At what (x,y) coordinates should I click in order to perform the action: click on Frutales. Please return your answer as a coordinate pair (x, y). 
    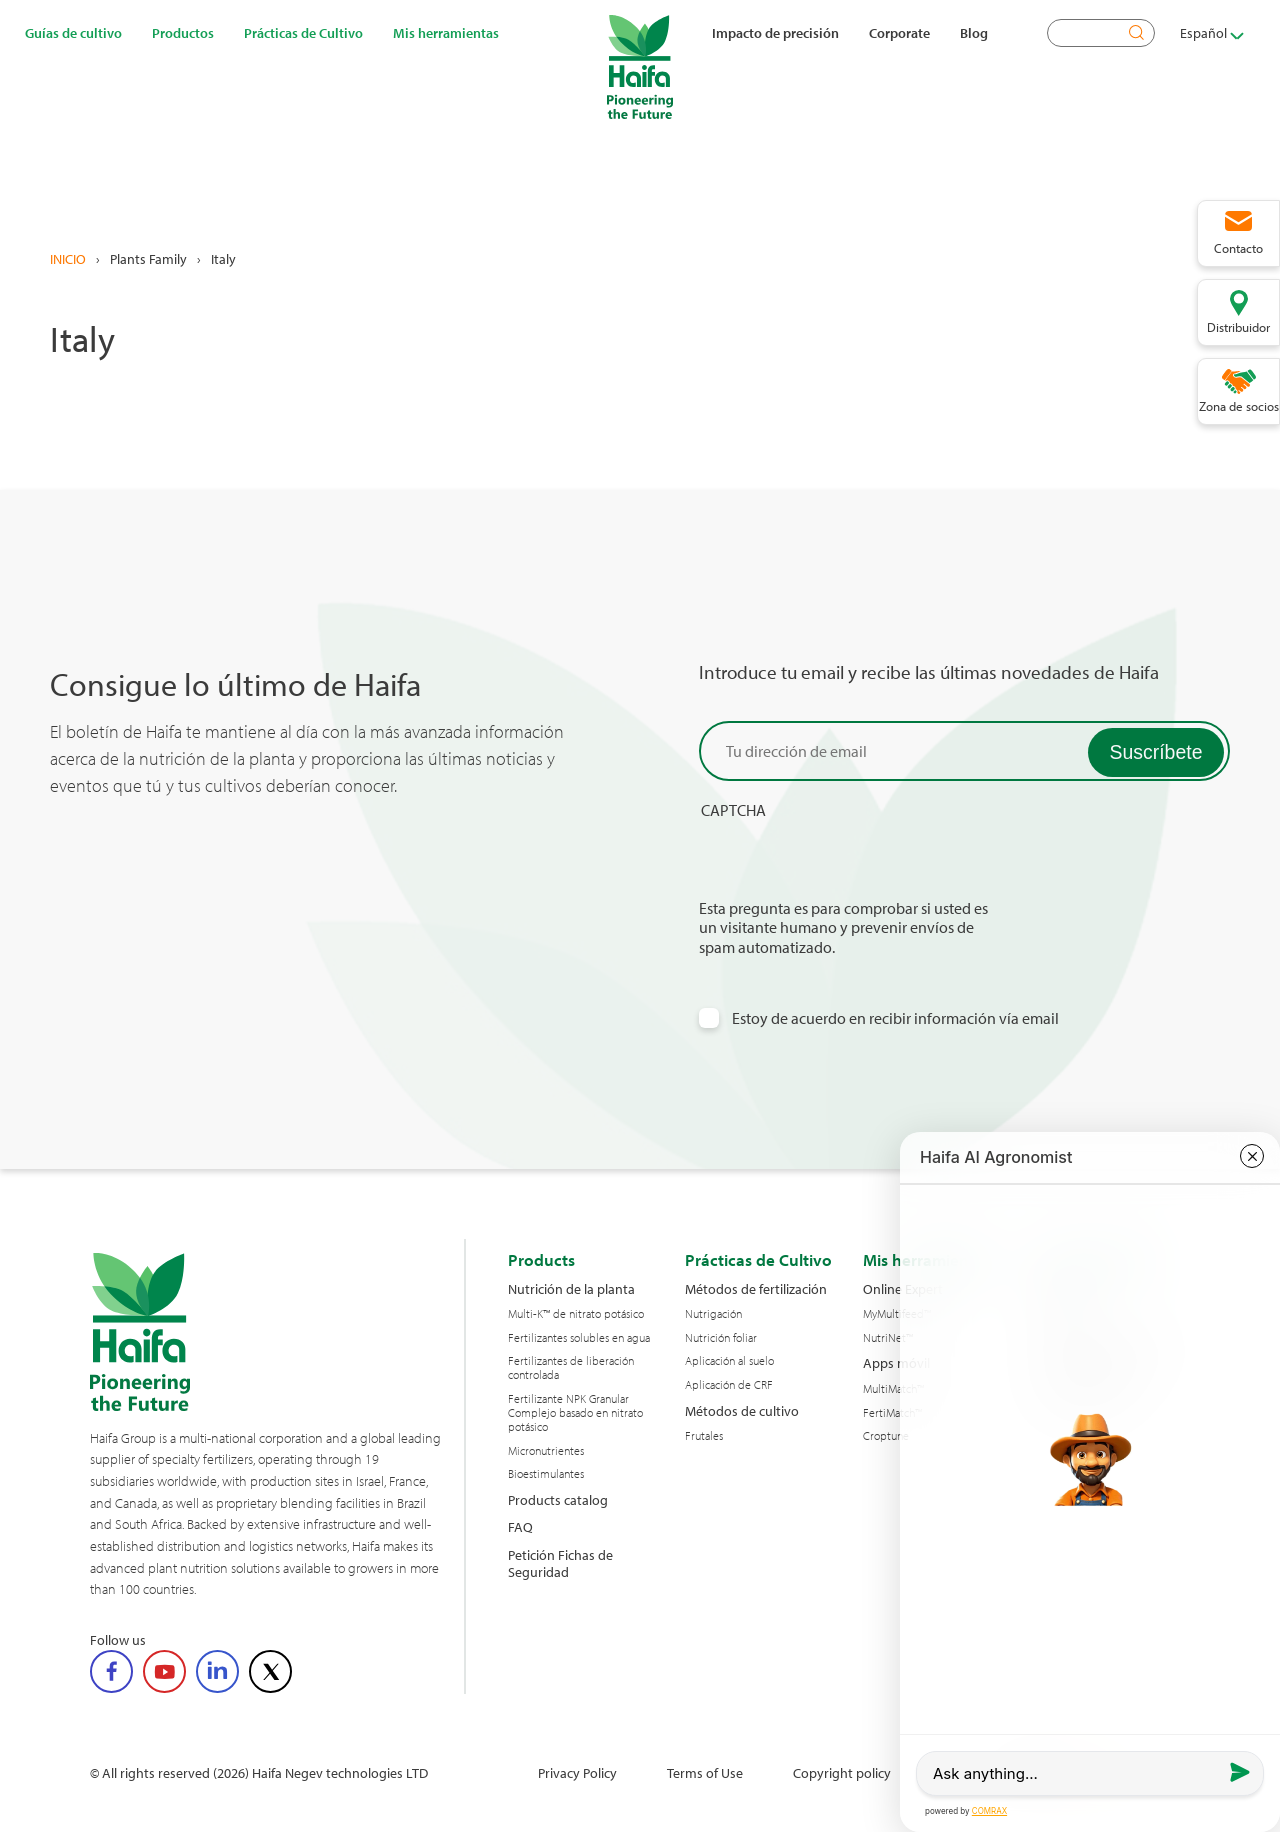
    Looking at the image, I should click on (704, 1436).